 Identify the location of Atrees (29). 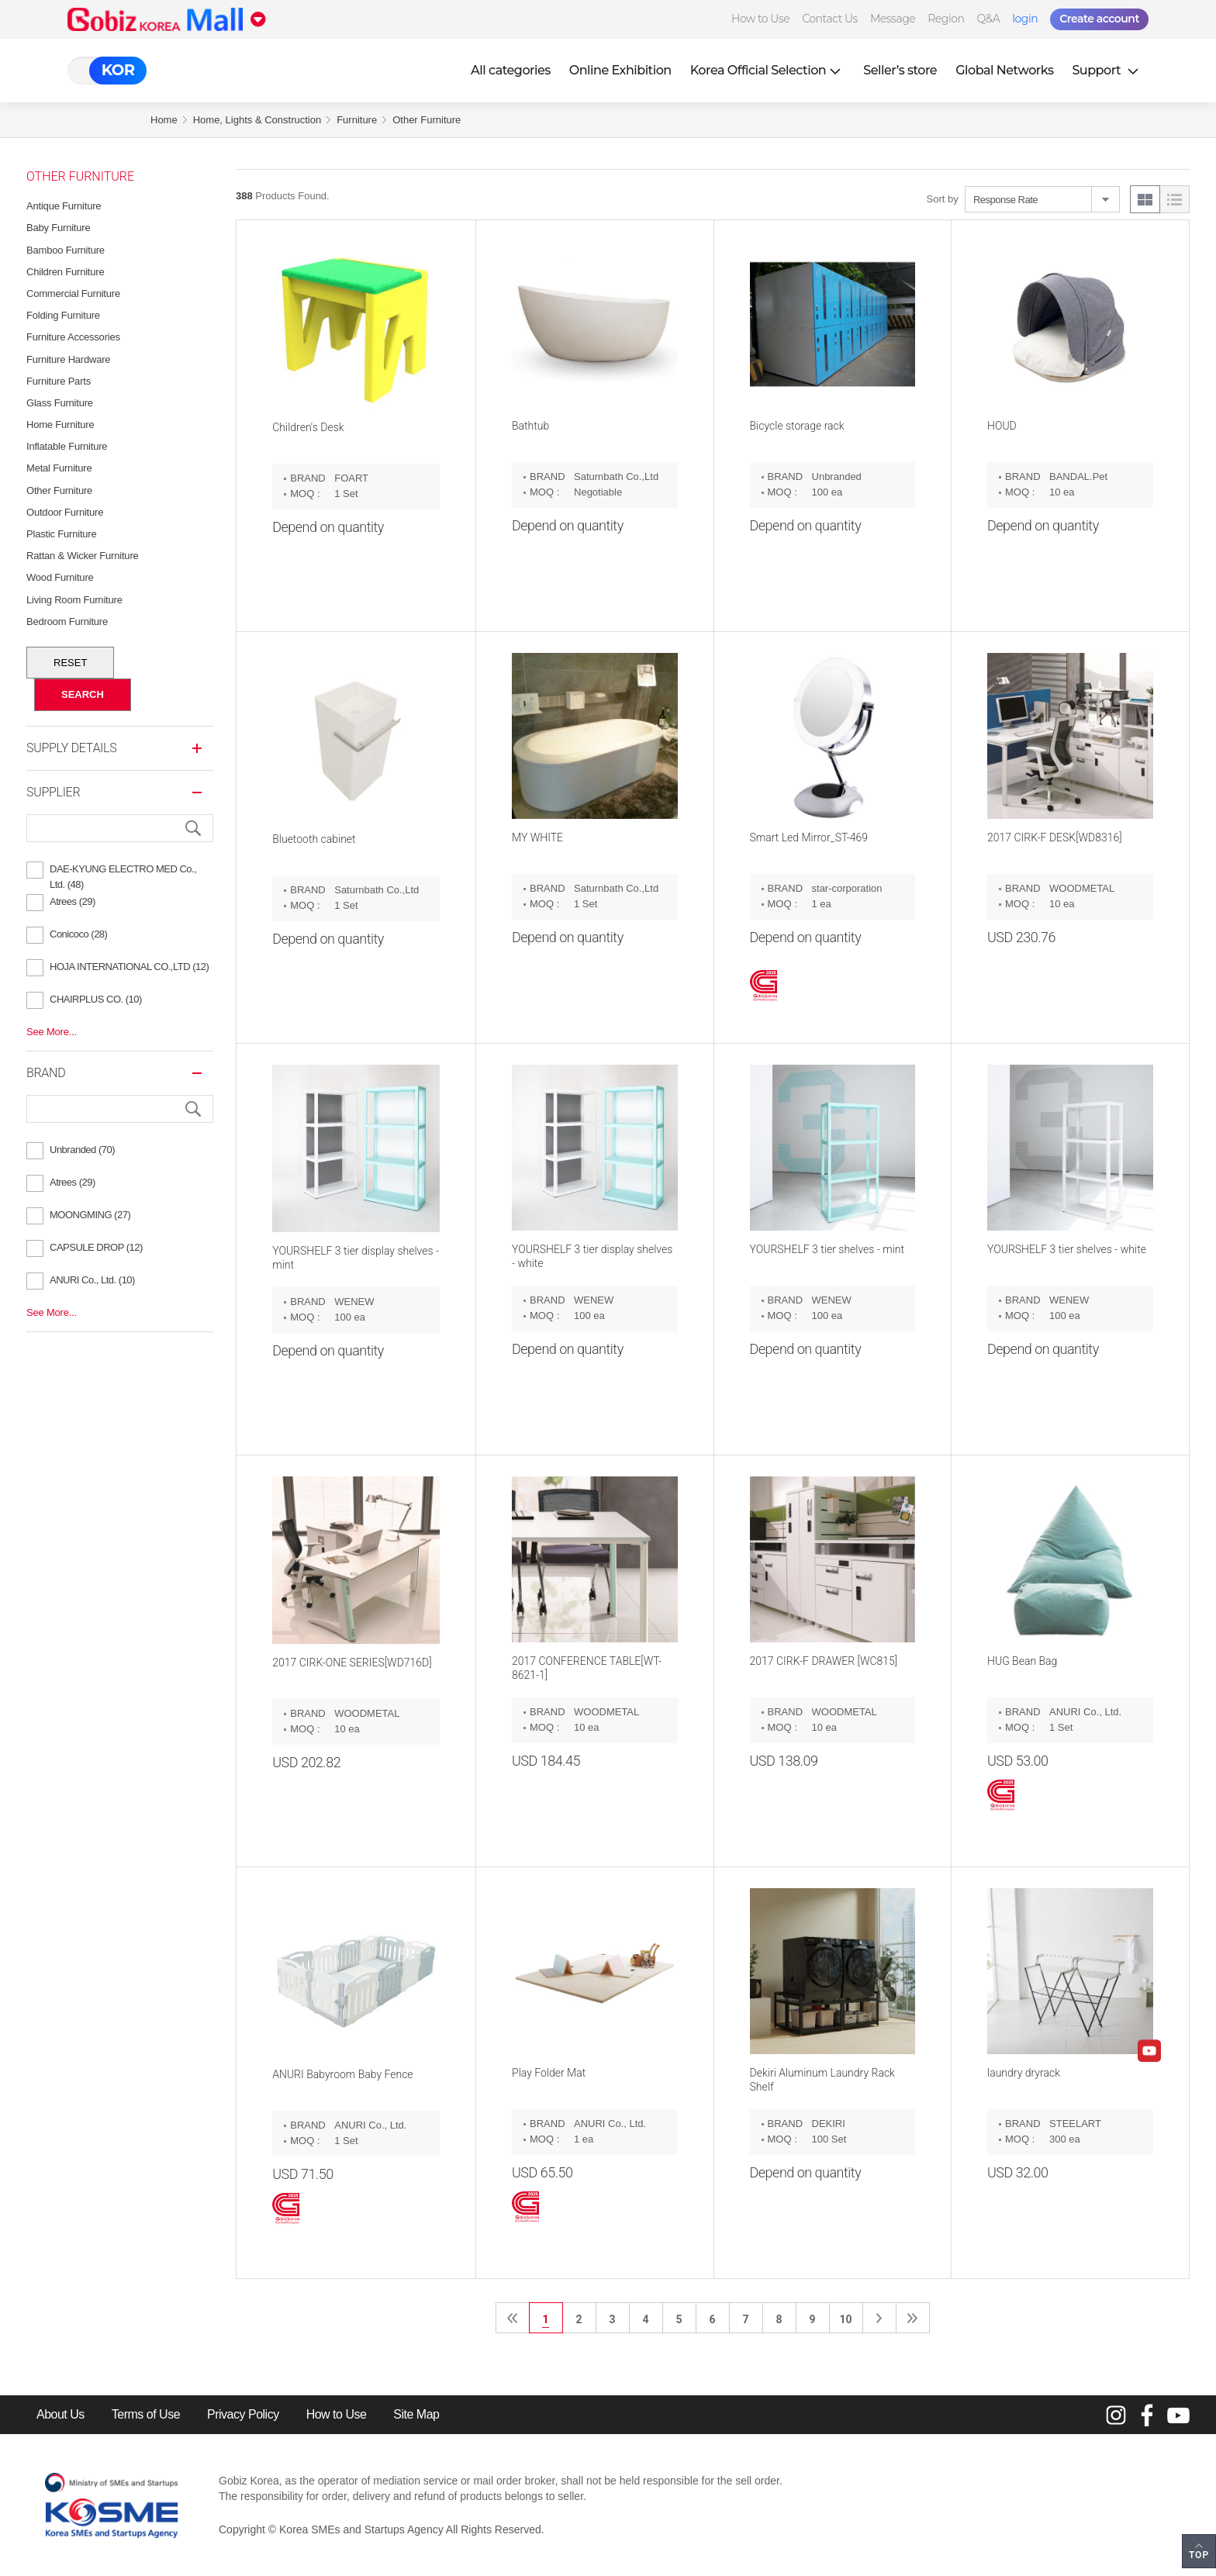
(72, 901).